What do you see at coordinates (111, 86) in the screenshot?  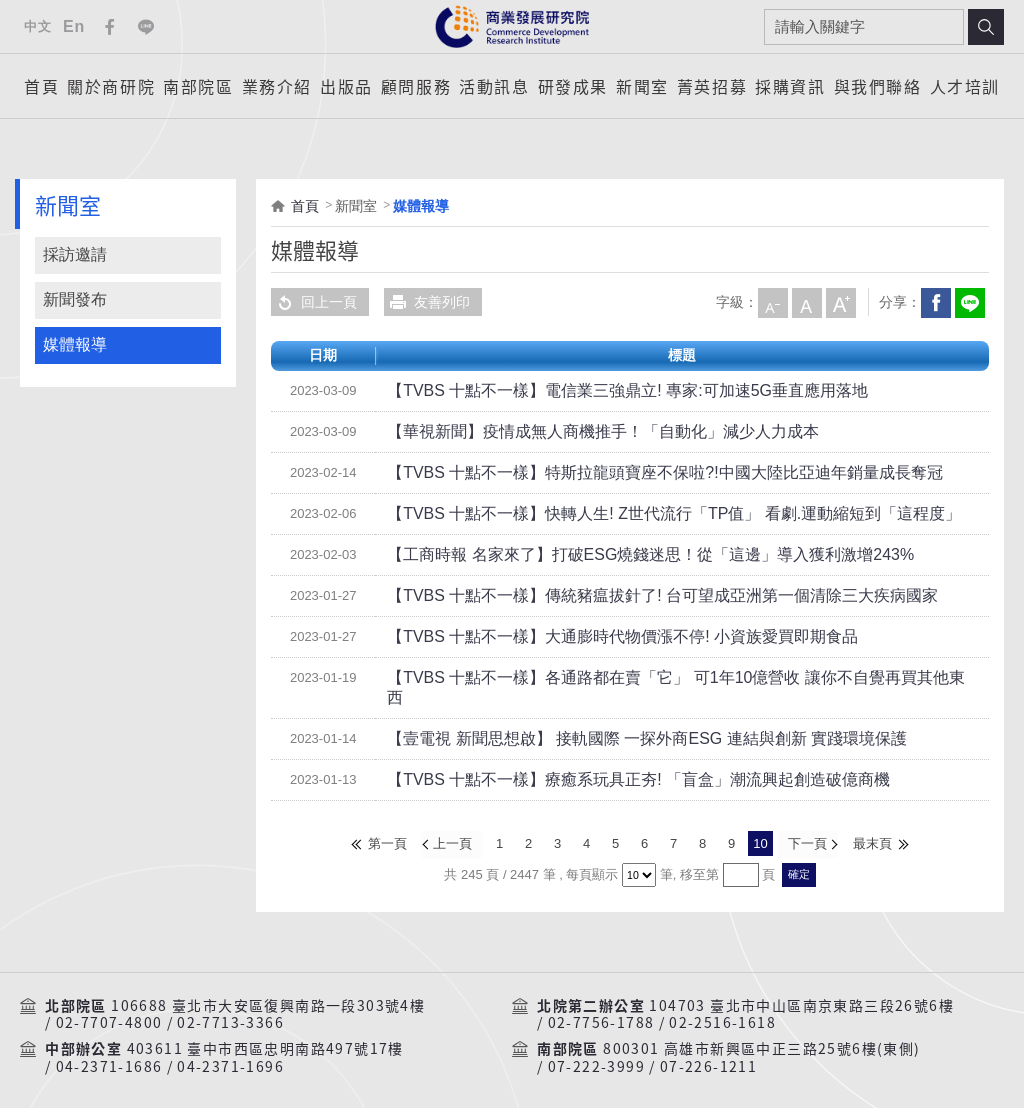 I see `關於商研院` at bounding box center [111, 86].